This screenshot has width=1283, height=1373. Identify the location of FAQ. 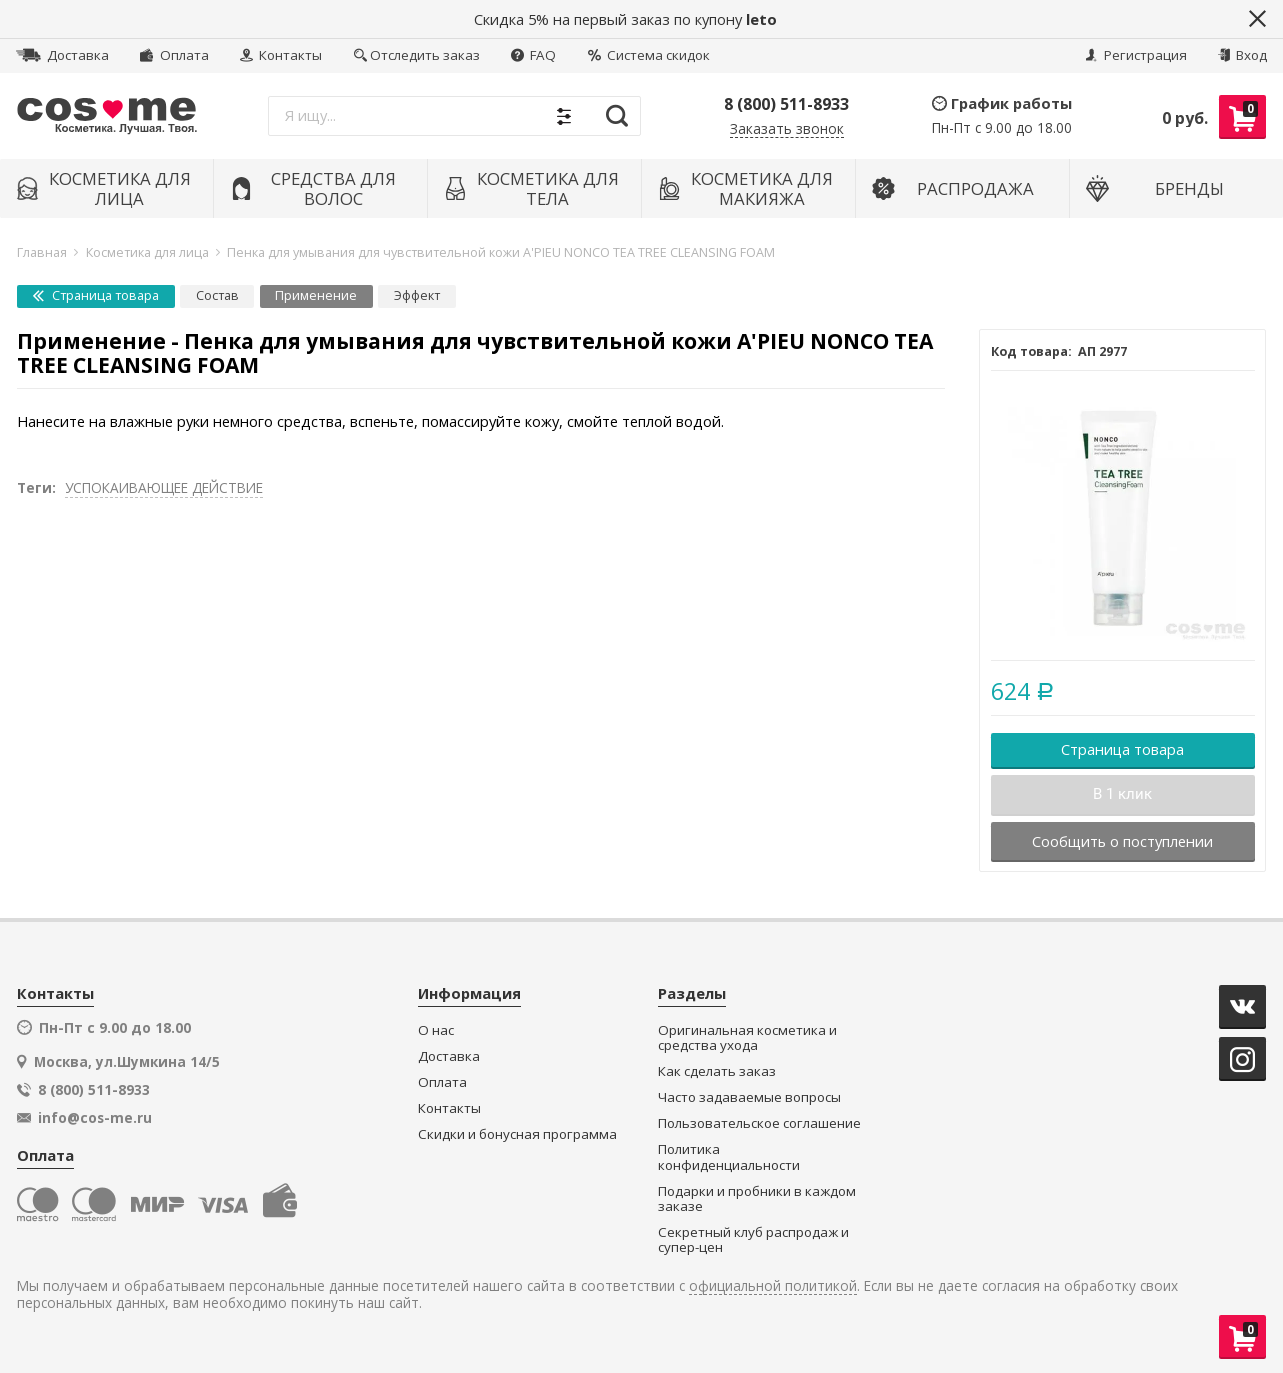
(533, 55).